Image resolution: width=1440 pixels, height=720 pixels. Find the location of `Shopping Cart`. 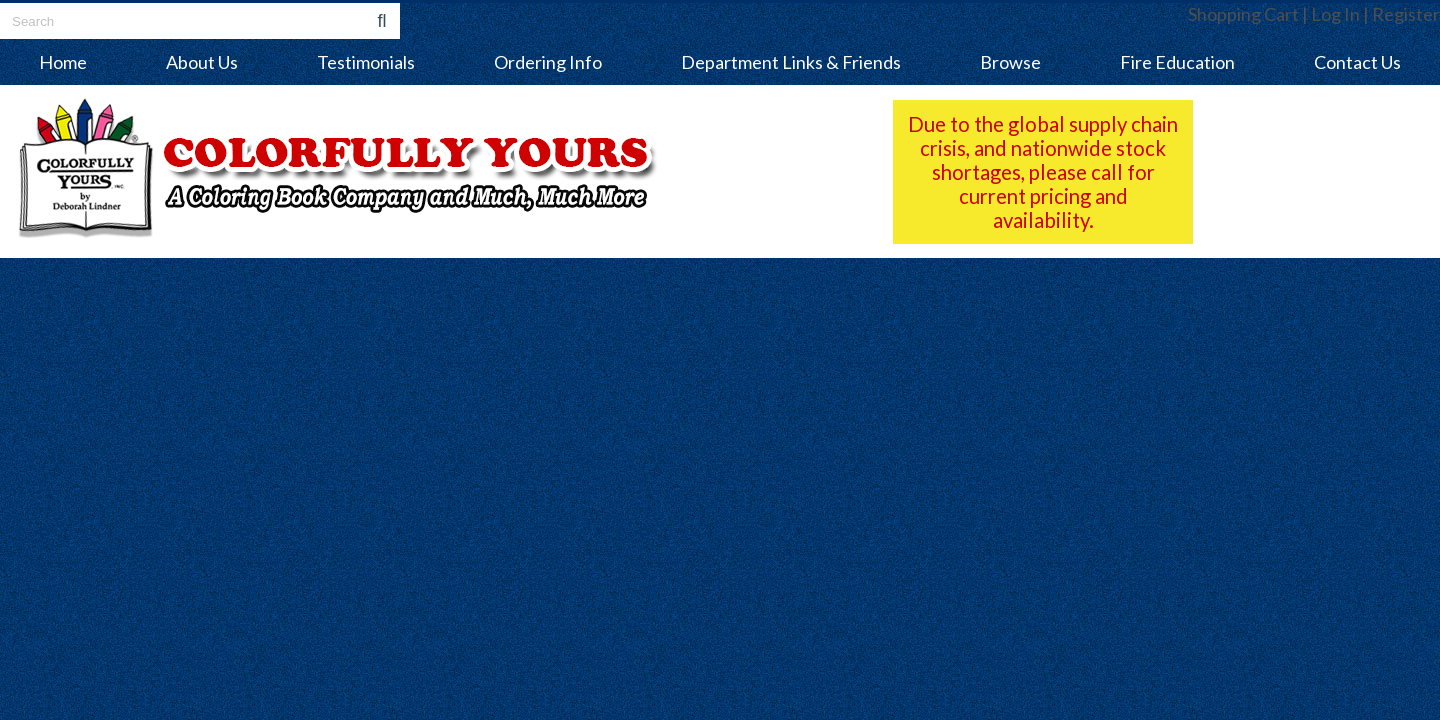

Shopping Cart is located at coordinates (1243, 14).